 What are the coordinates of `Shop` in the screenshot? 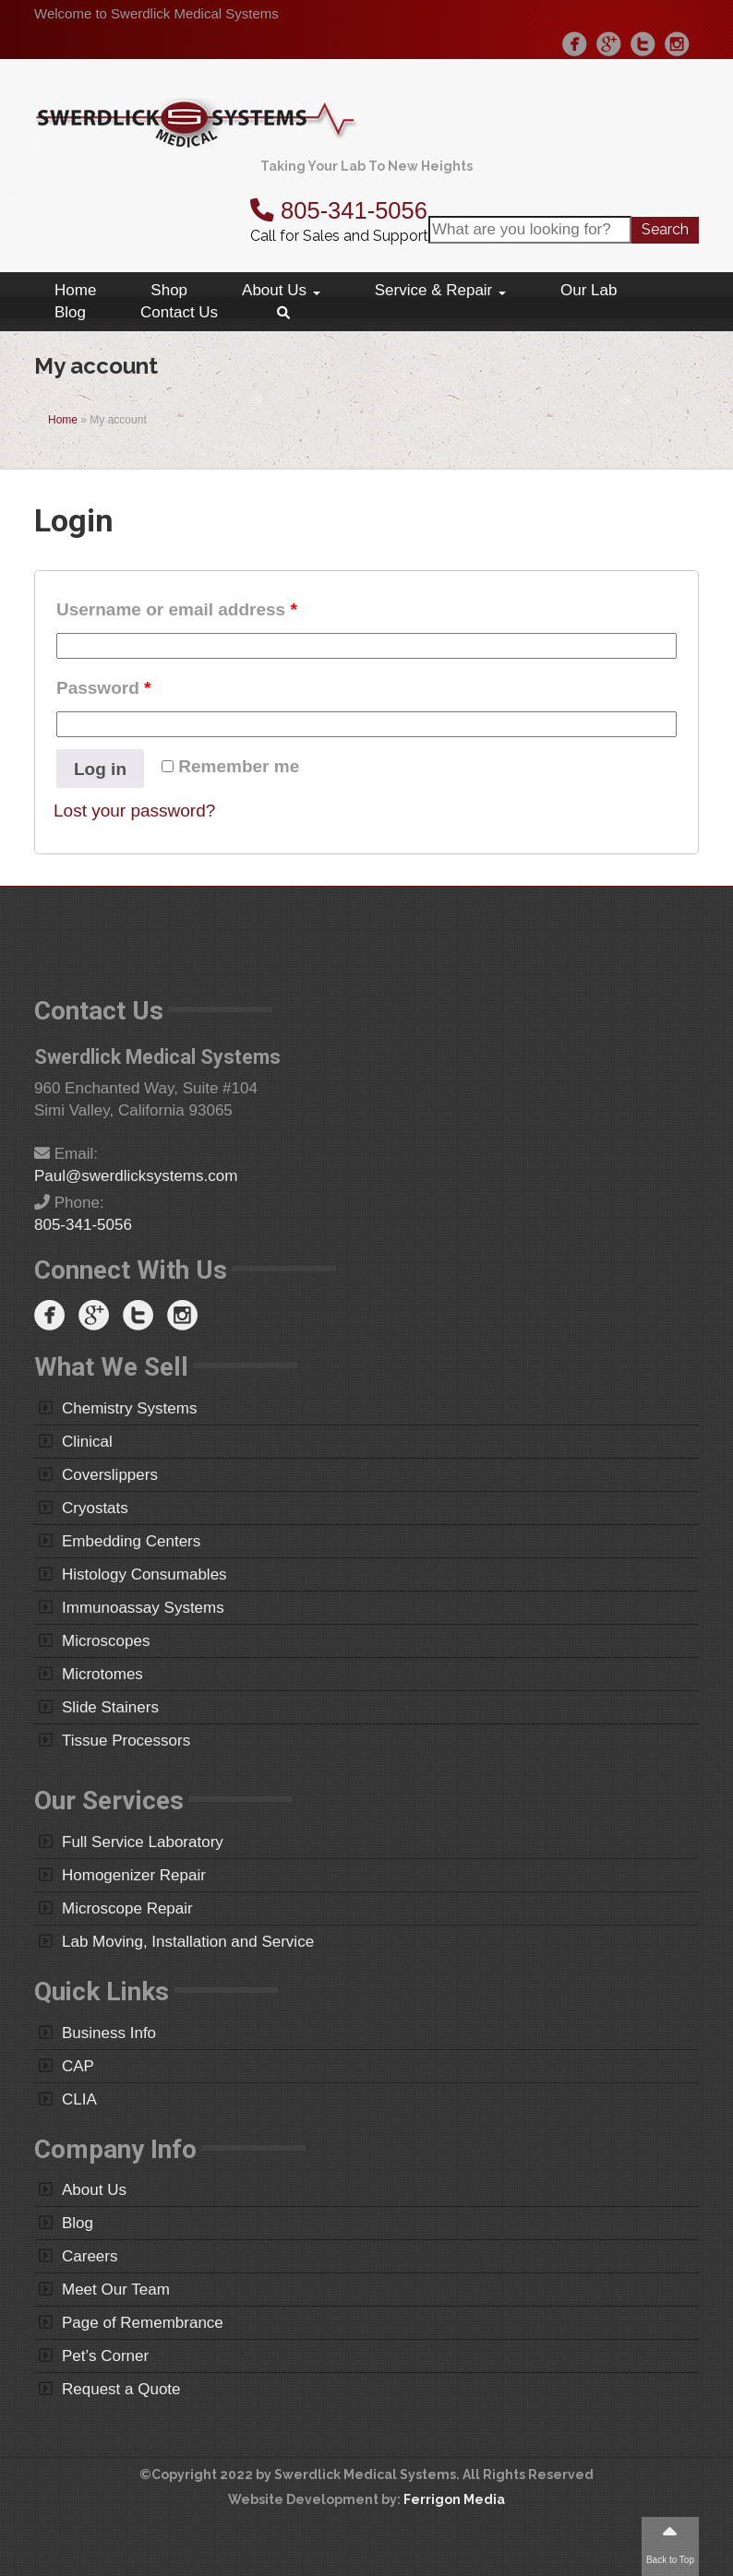 It's located at (168, 290).